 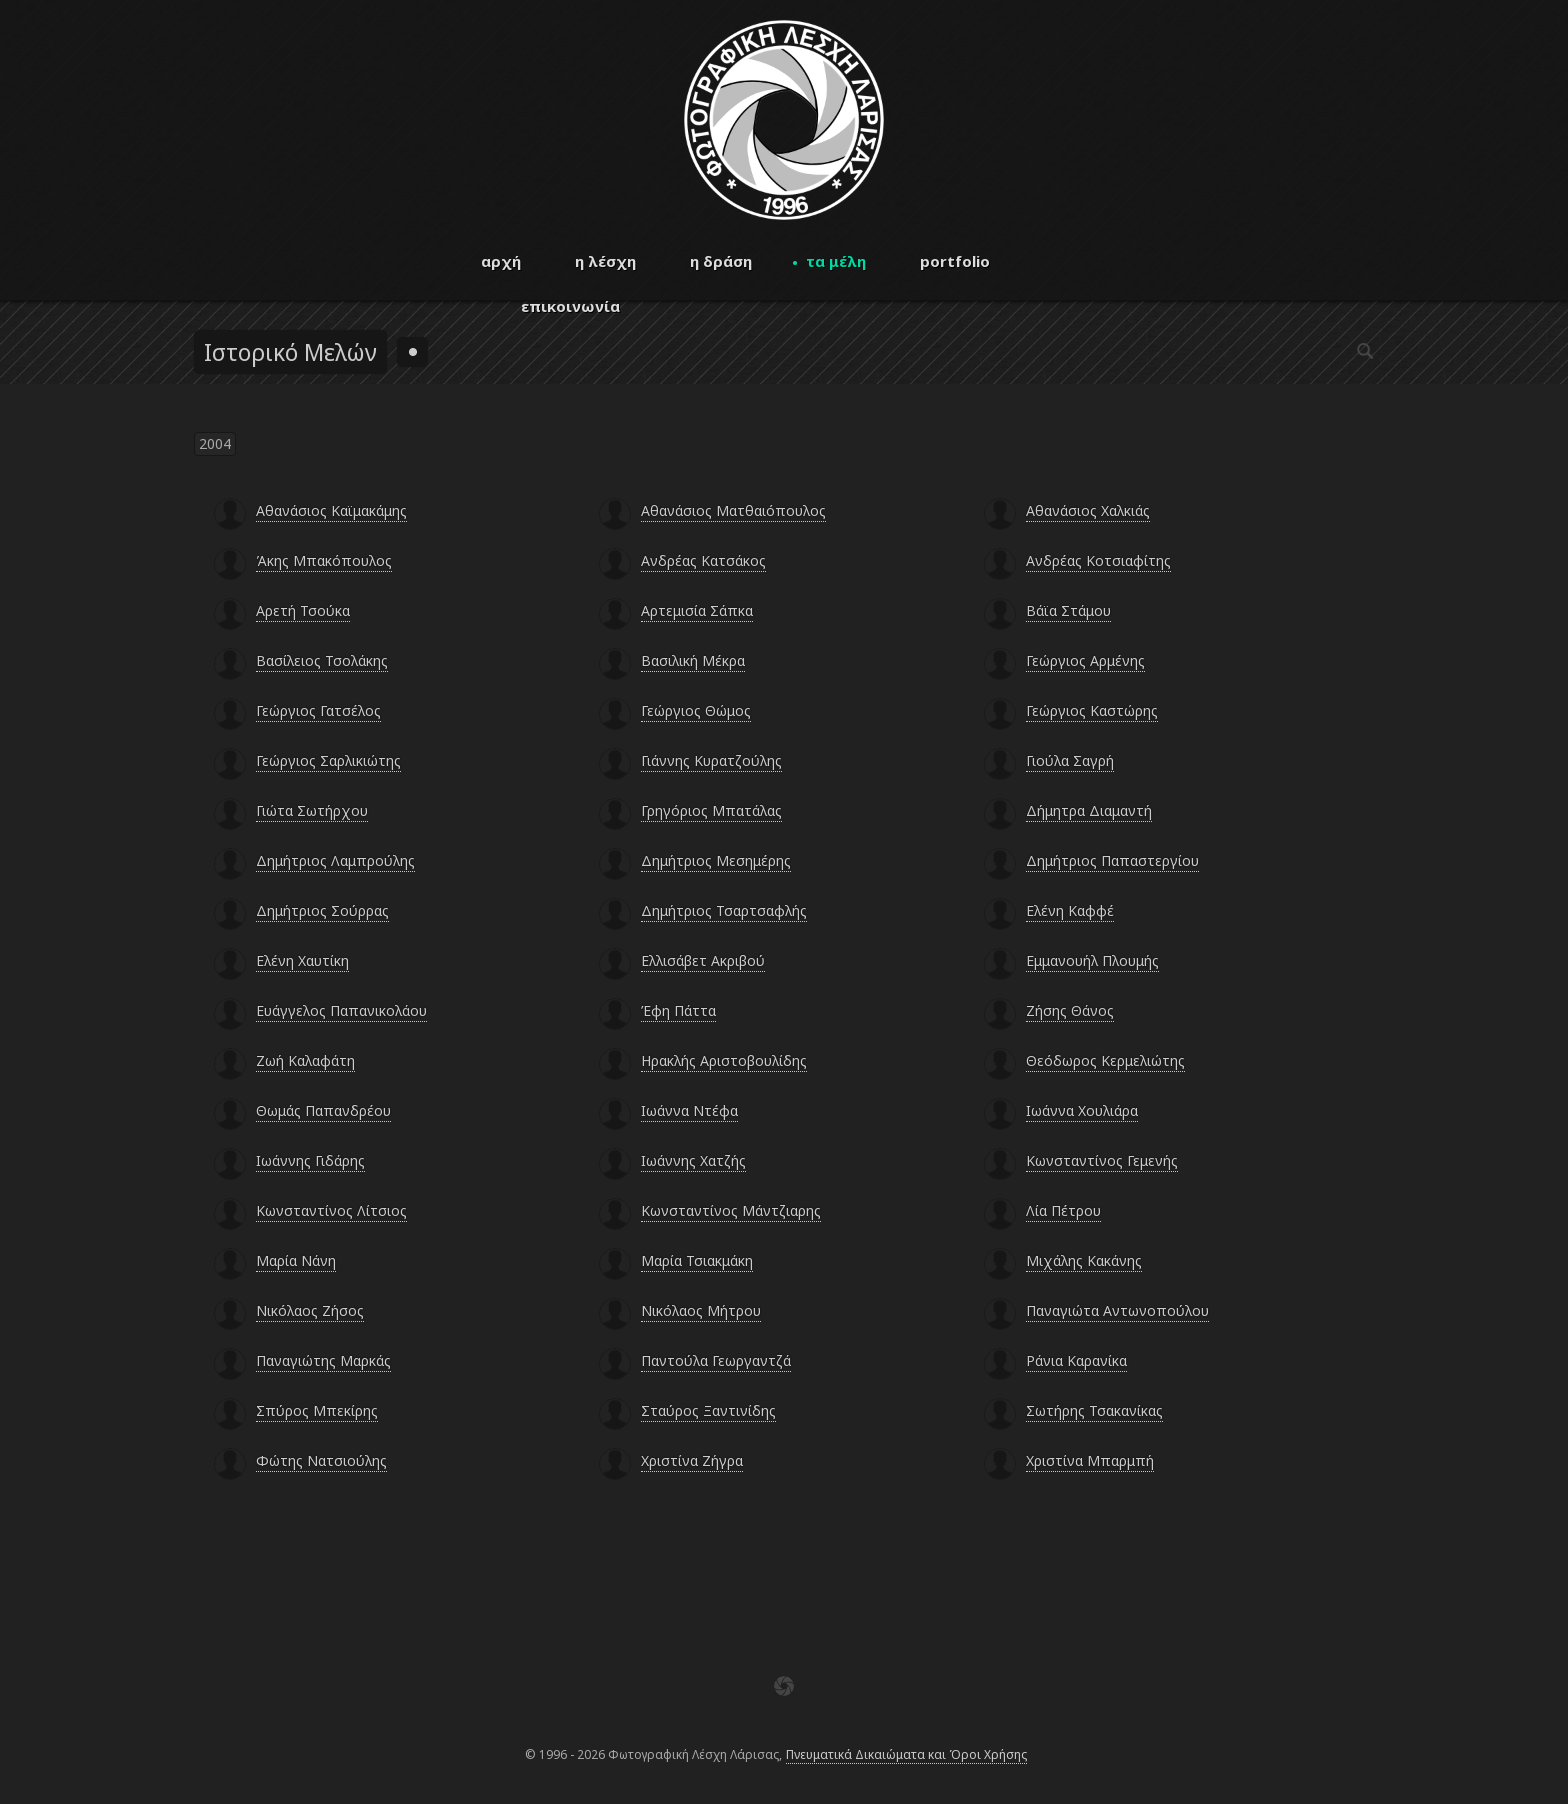 What do you see at coordinates (703, 960) in the screenshot?
I see `Ελλισάβετ Ακριβού` at bounding box center [703, 960].